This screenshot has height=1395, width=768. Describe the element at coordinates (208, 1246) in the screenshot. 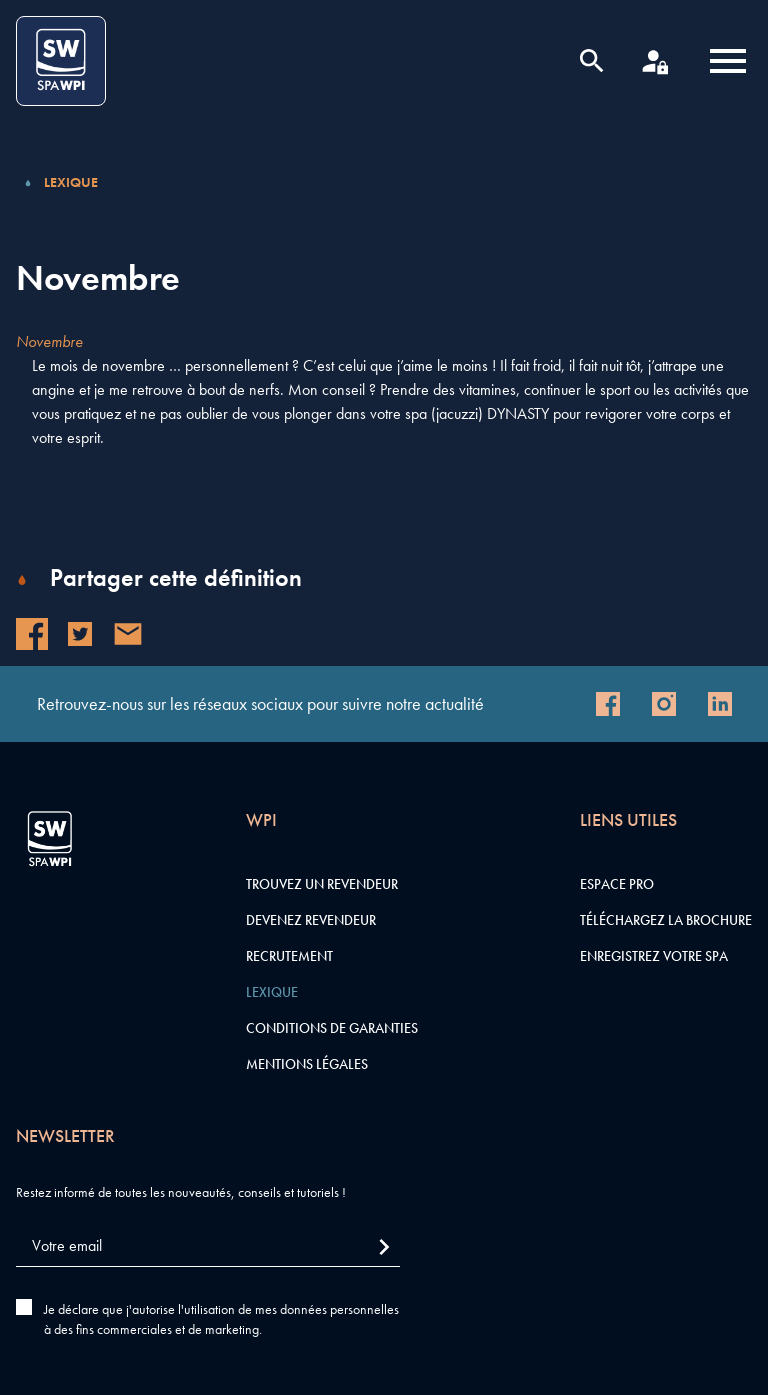

I see `[Votre email]` at that location.